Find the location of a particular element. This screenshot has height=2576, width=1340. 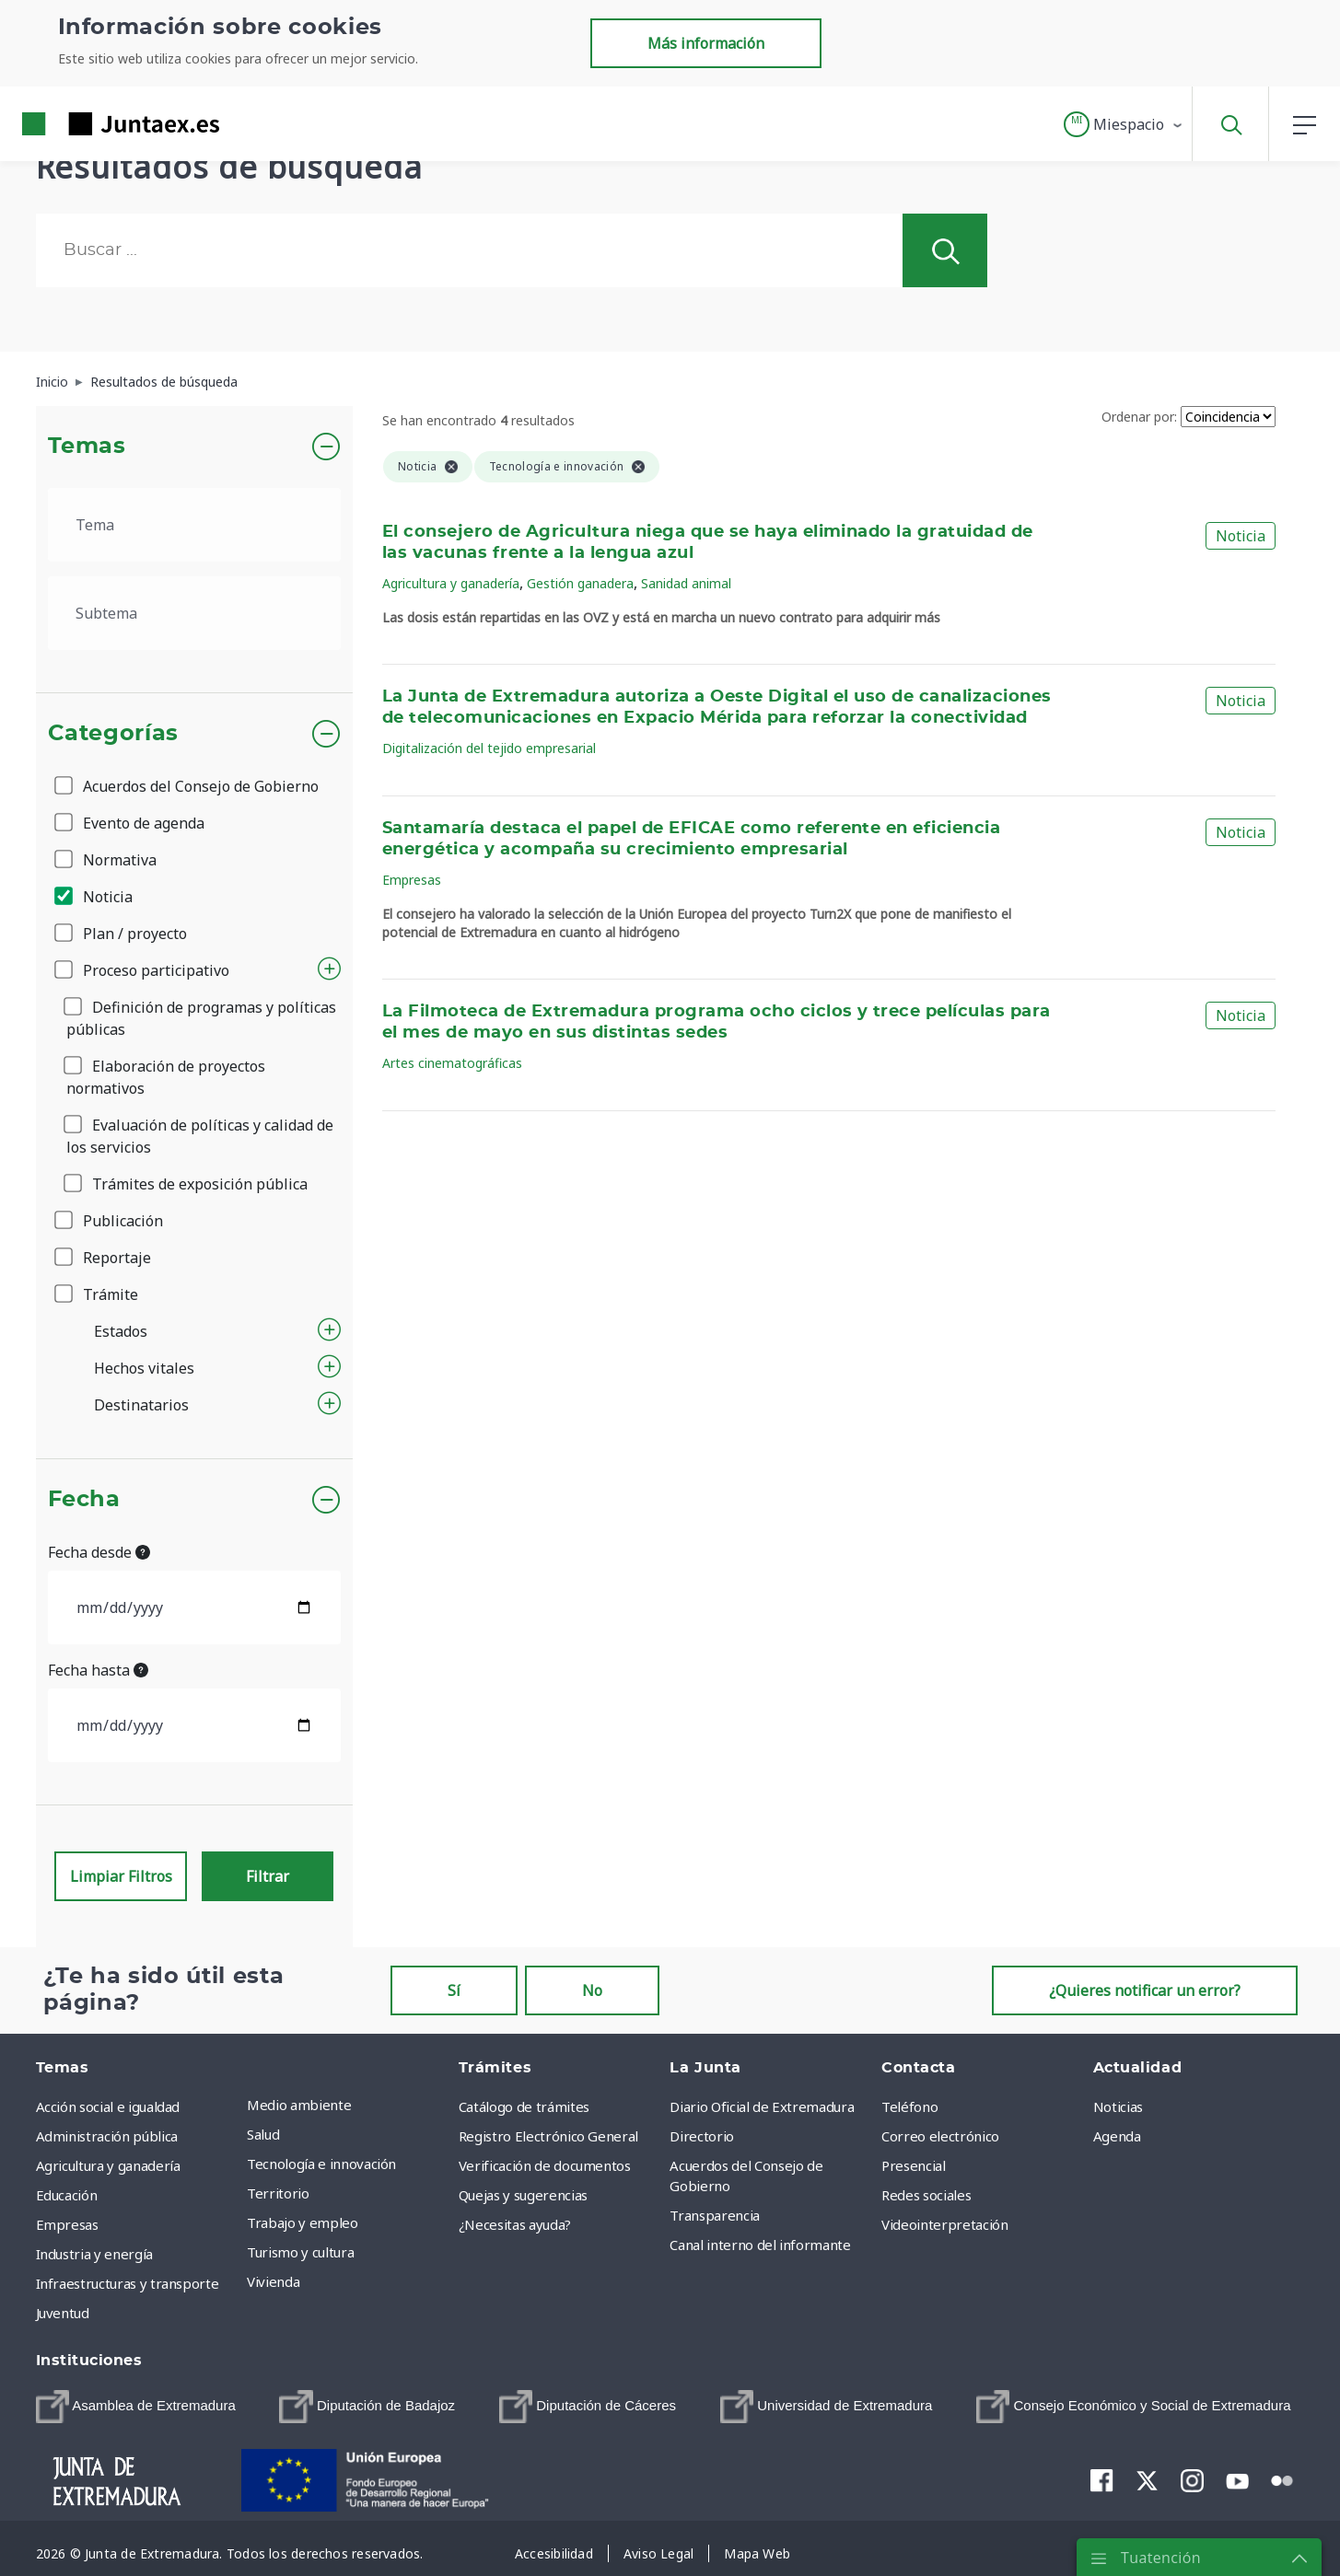

Acuerdos del Consejo de Gobierno is located at coordinates (188, 786).